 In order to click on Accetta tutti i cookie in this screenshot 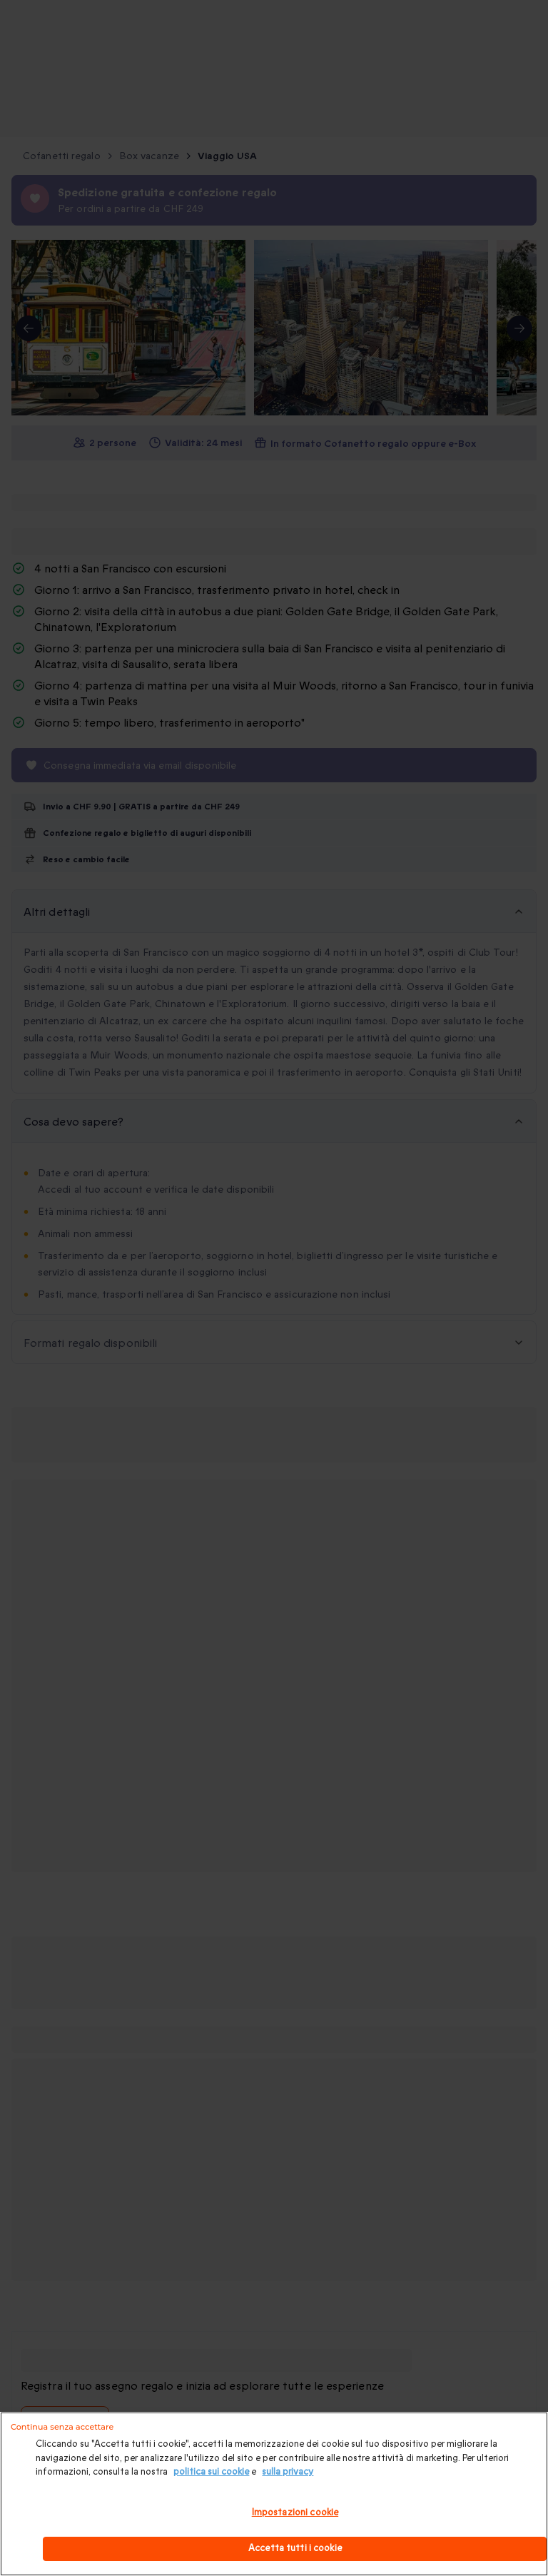, I will do `click(295, 2548)`.